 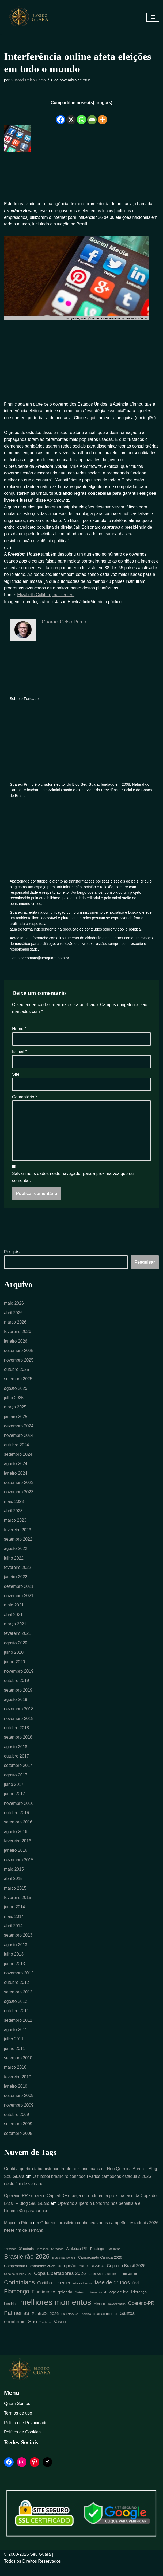 What do you see at coordinates (141, 2313) in the screenshot?
I see `Operário-PR [Operário-PR (13 itens)]` at bounding box center [141, 2313].